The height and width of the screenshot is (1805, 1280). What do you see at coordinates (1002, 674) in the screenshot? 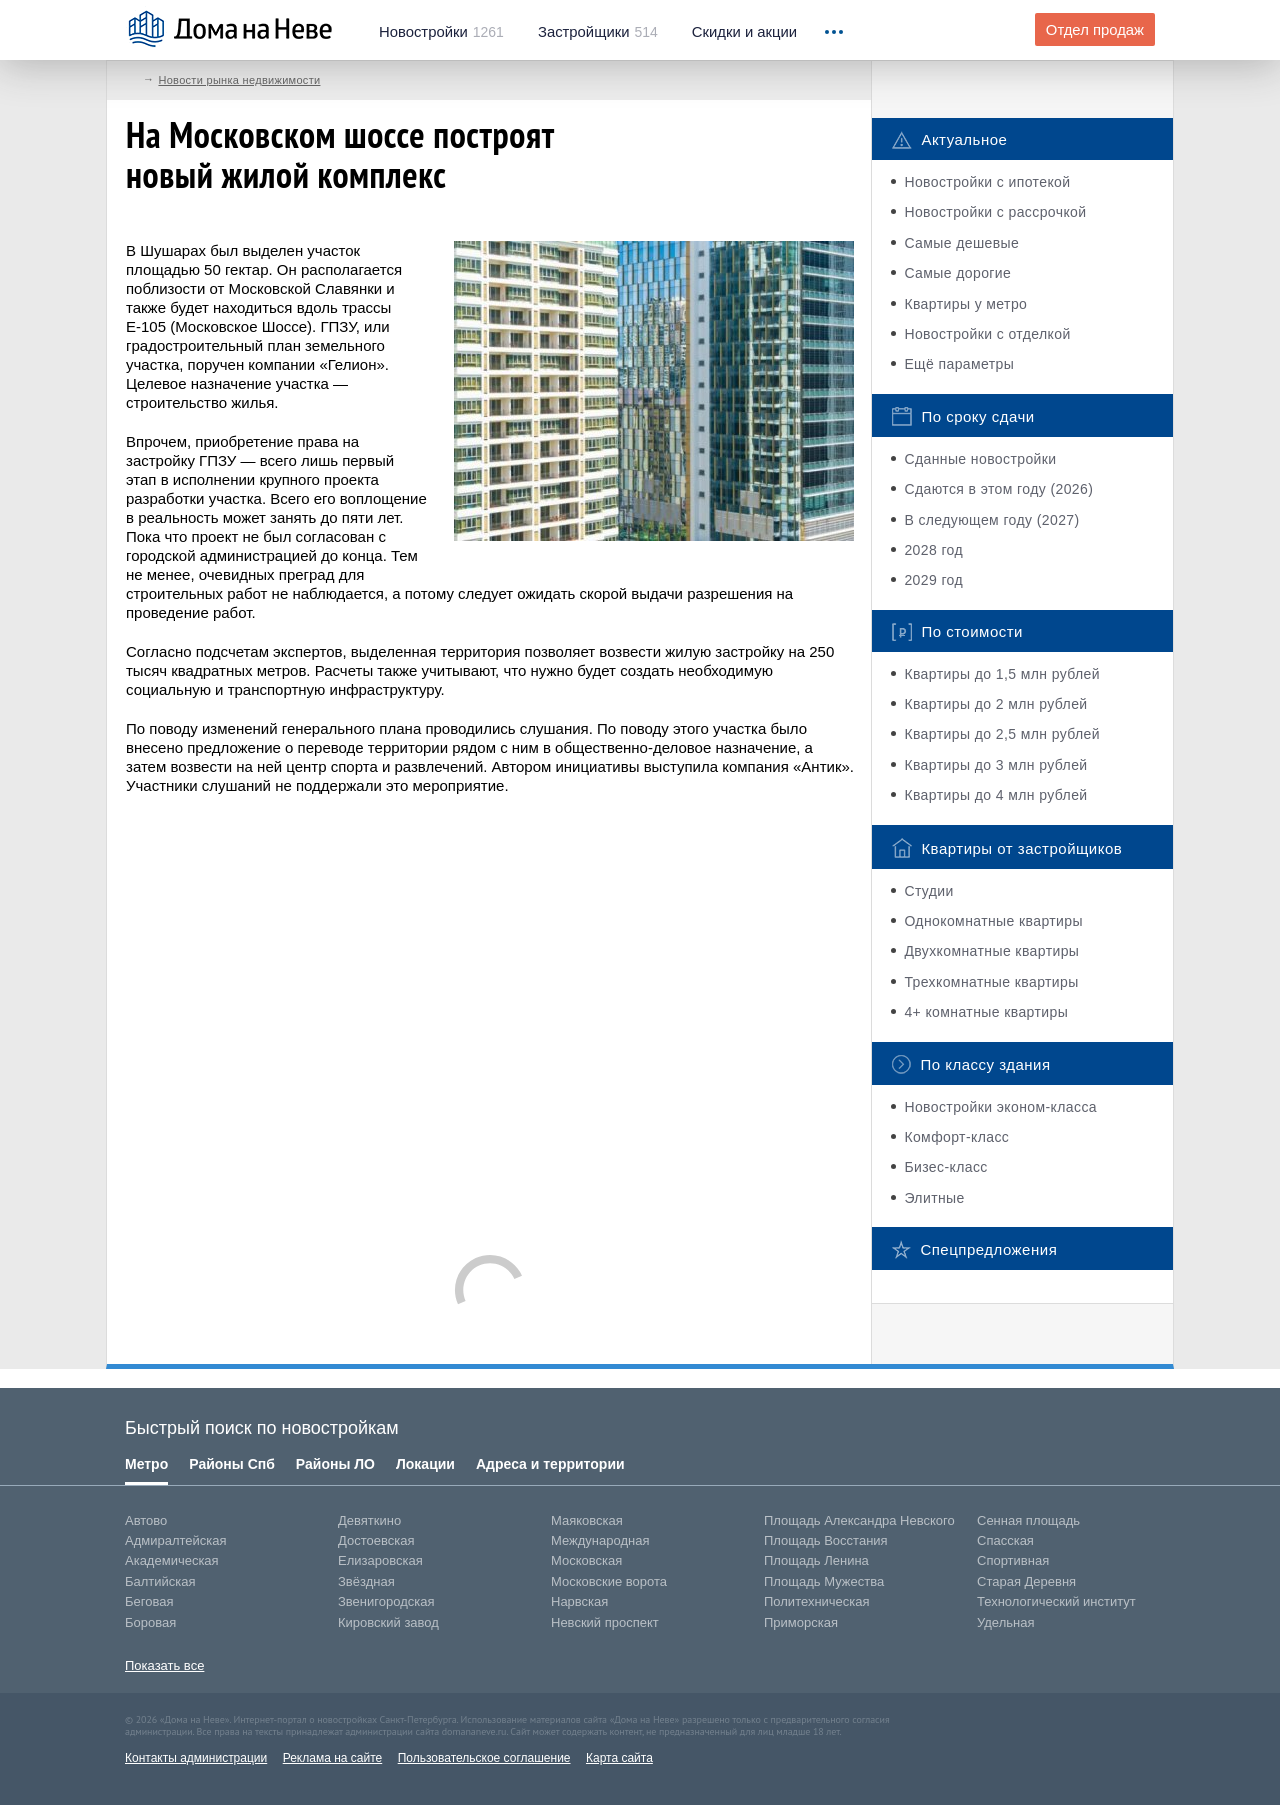
I see `Квартиры до 1,5 млн рублей` at bounding box center [1002, 674].